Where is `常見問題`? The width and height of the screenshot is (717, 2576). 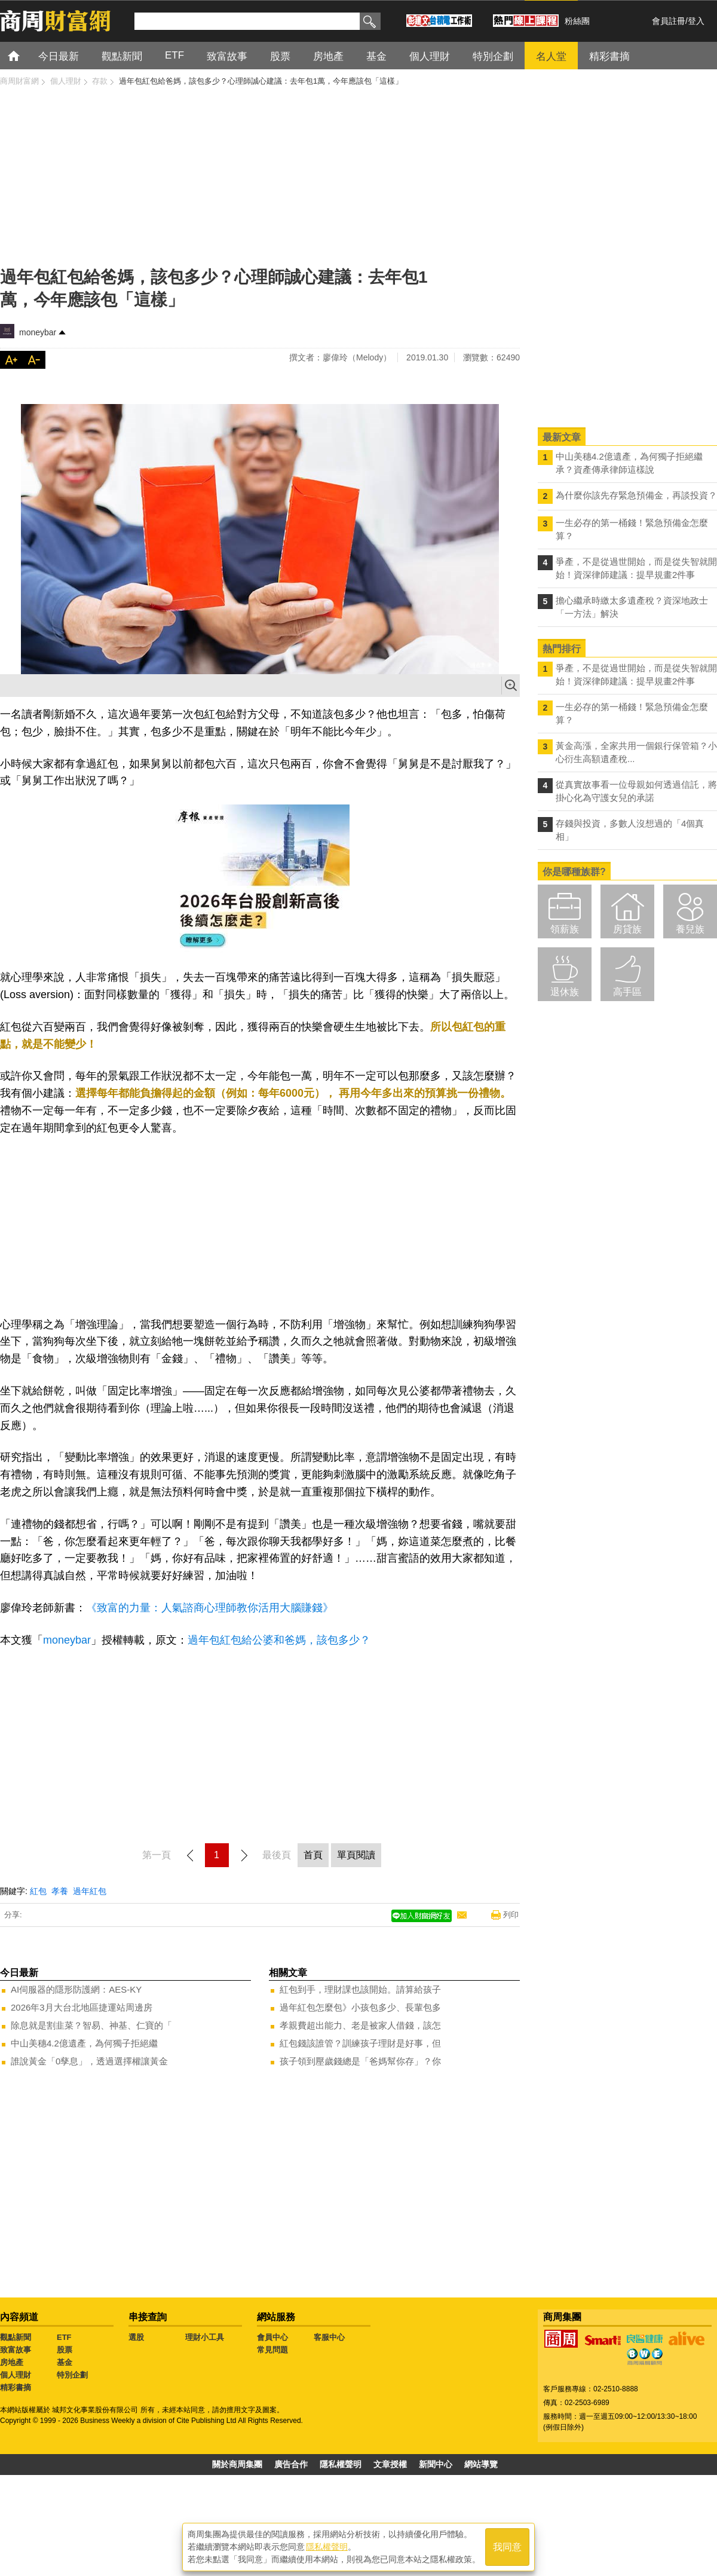
常見問題 is located at coordinates (272, 2349).